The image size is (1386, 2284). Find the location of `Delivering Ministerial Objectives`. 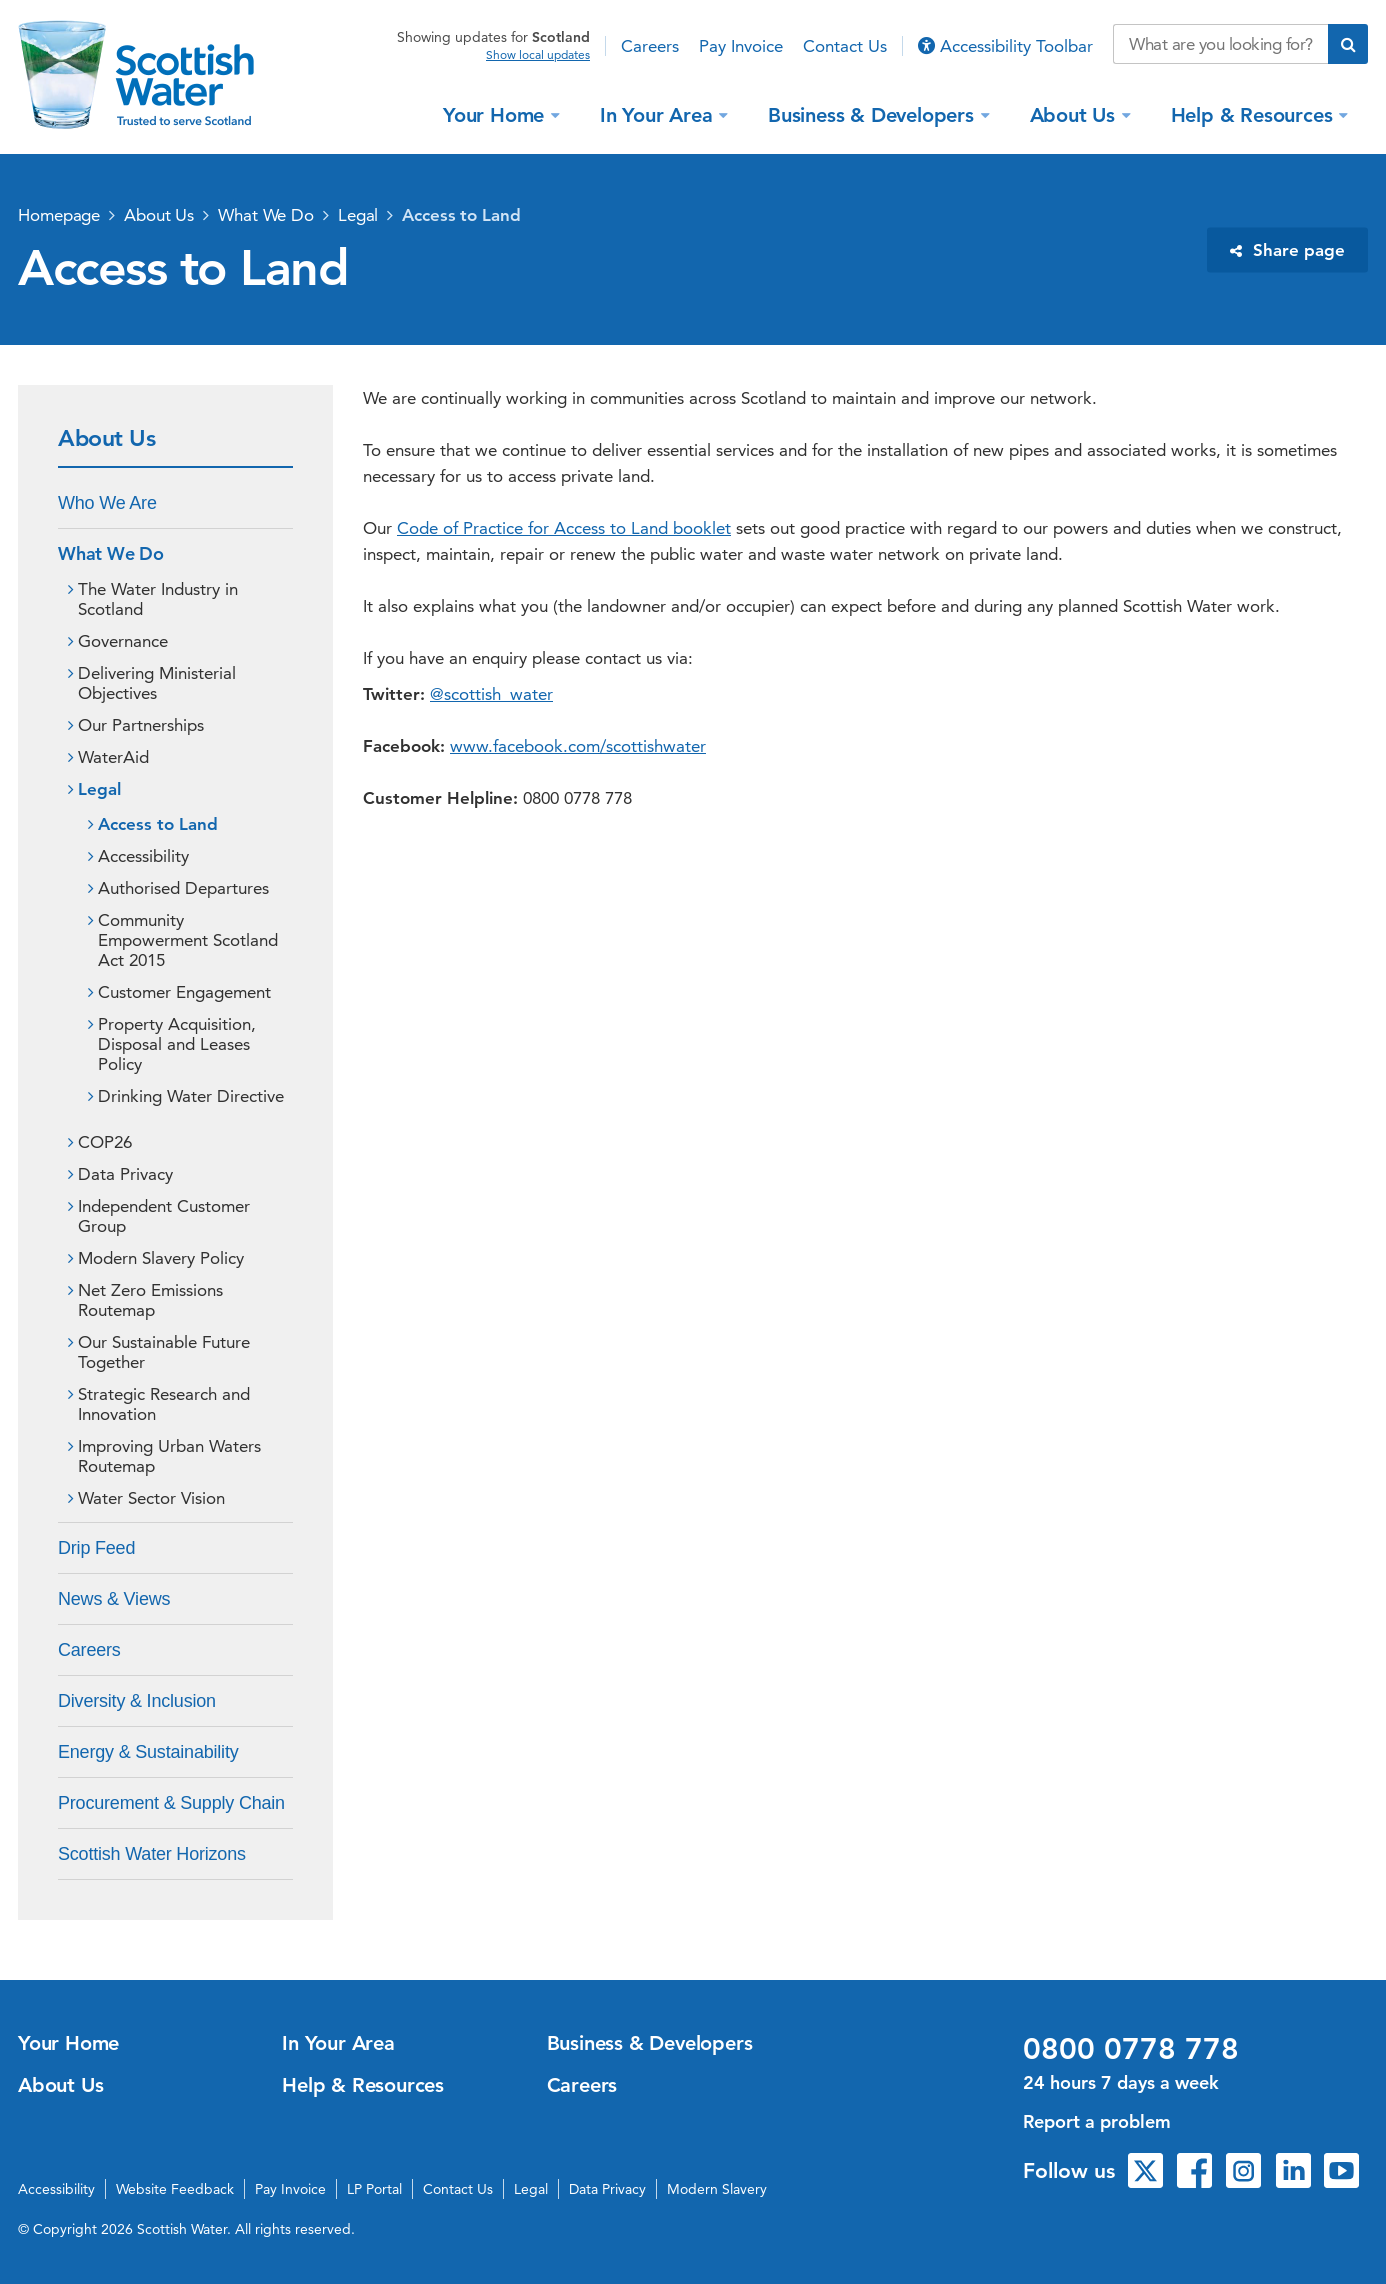

Delivering Ministerial Objectives is located at coordinates (157, 683).